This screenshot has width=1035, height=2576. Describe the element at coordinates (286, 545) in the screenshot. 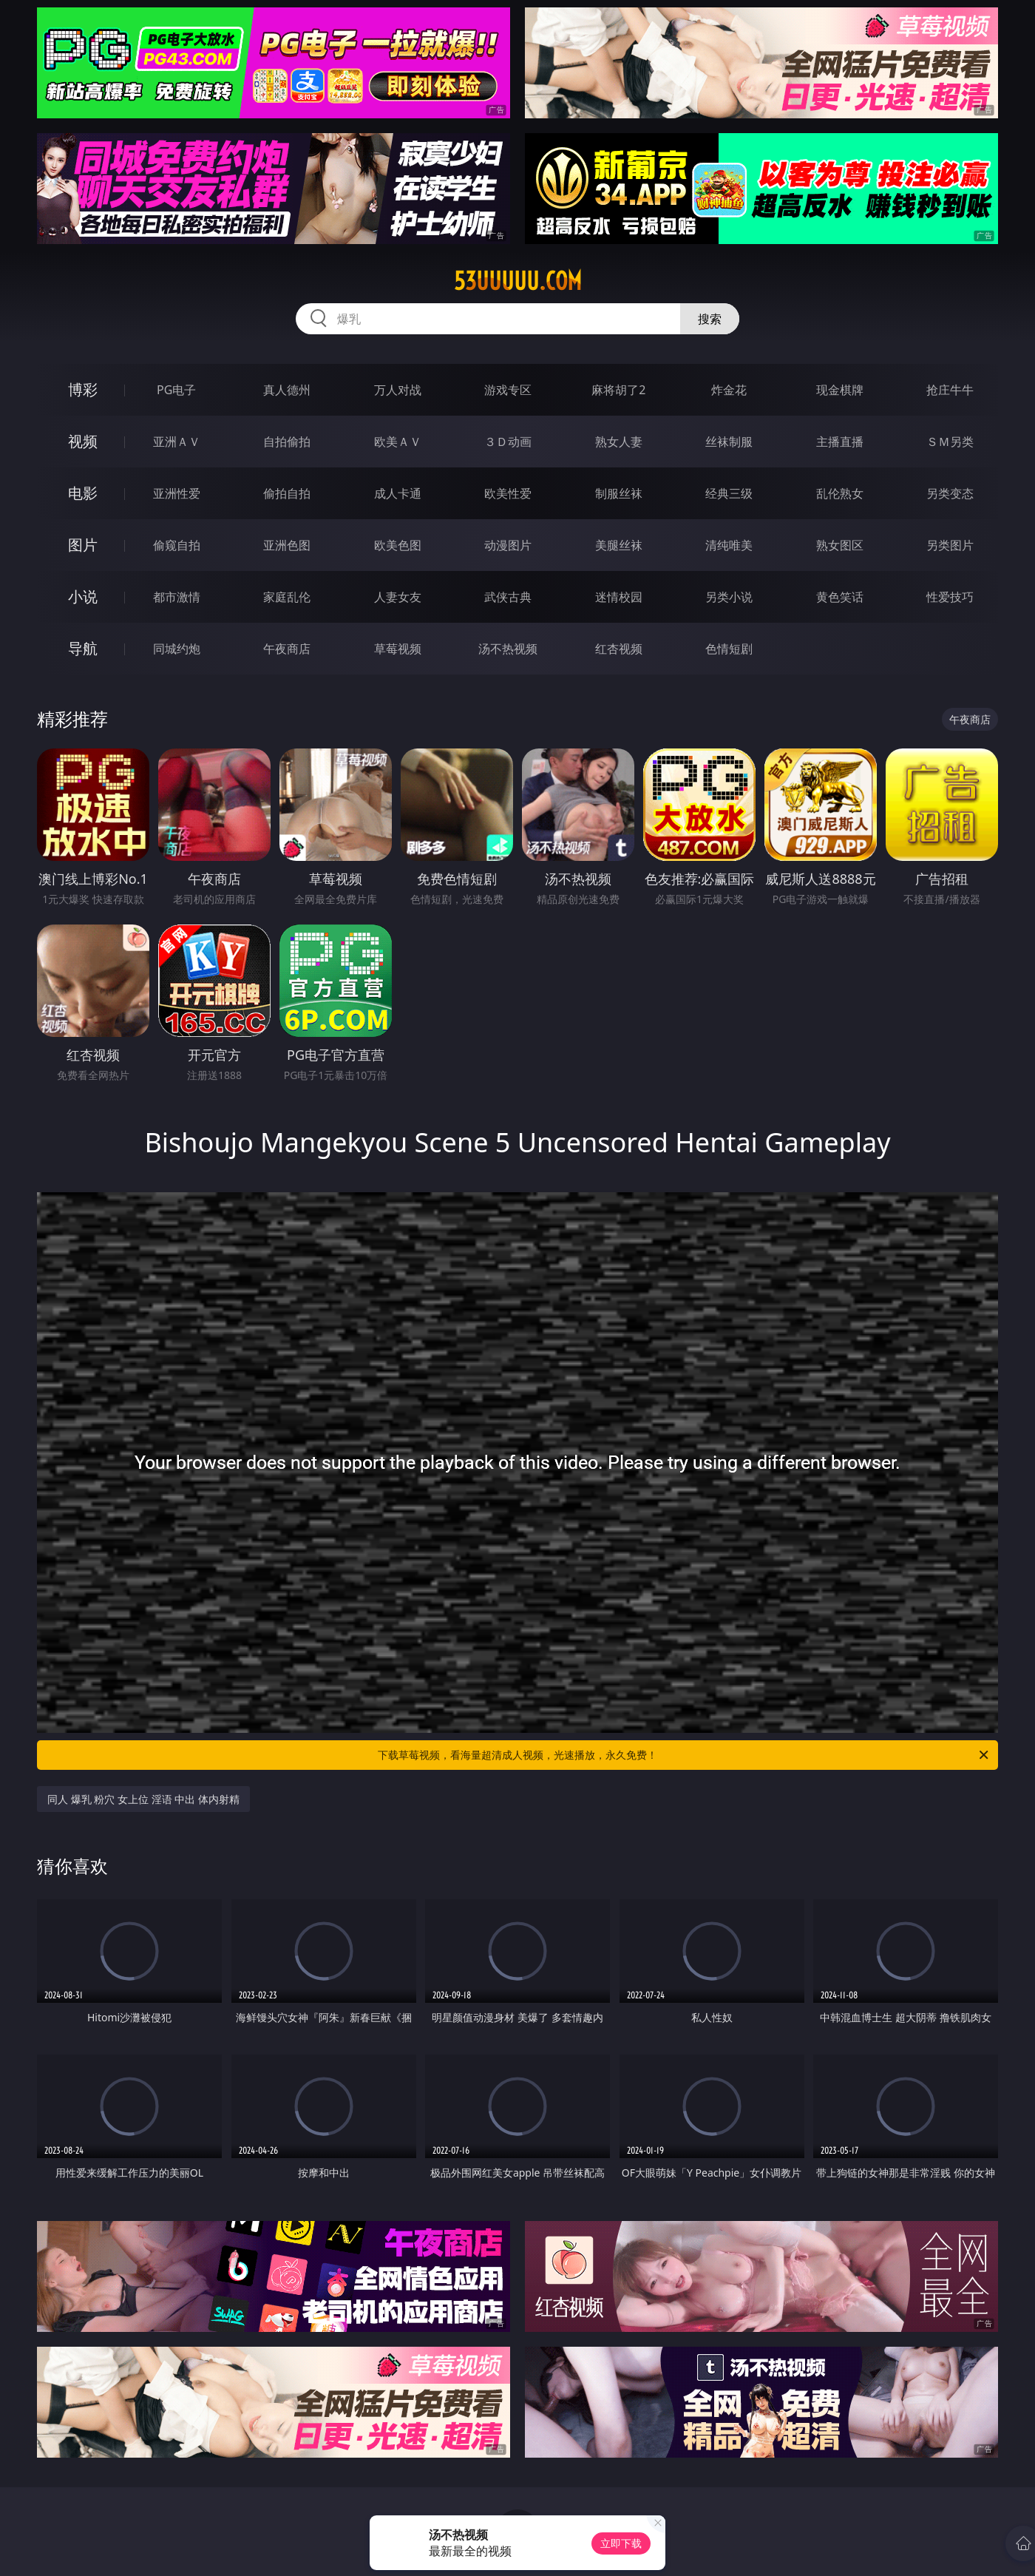

I see `亚洲色图` at that location.